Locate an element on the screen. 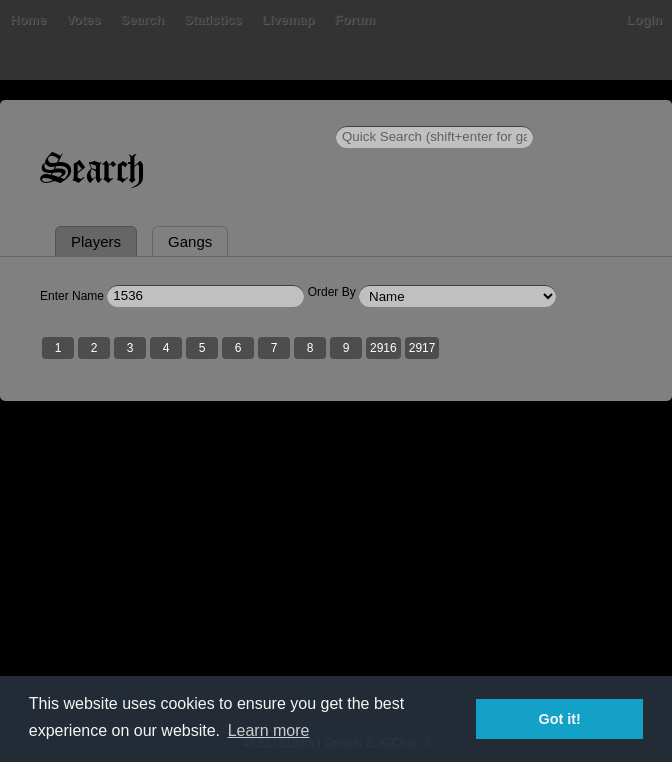 The image size is (672, 762). Home is located at coordinates (28, 19).